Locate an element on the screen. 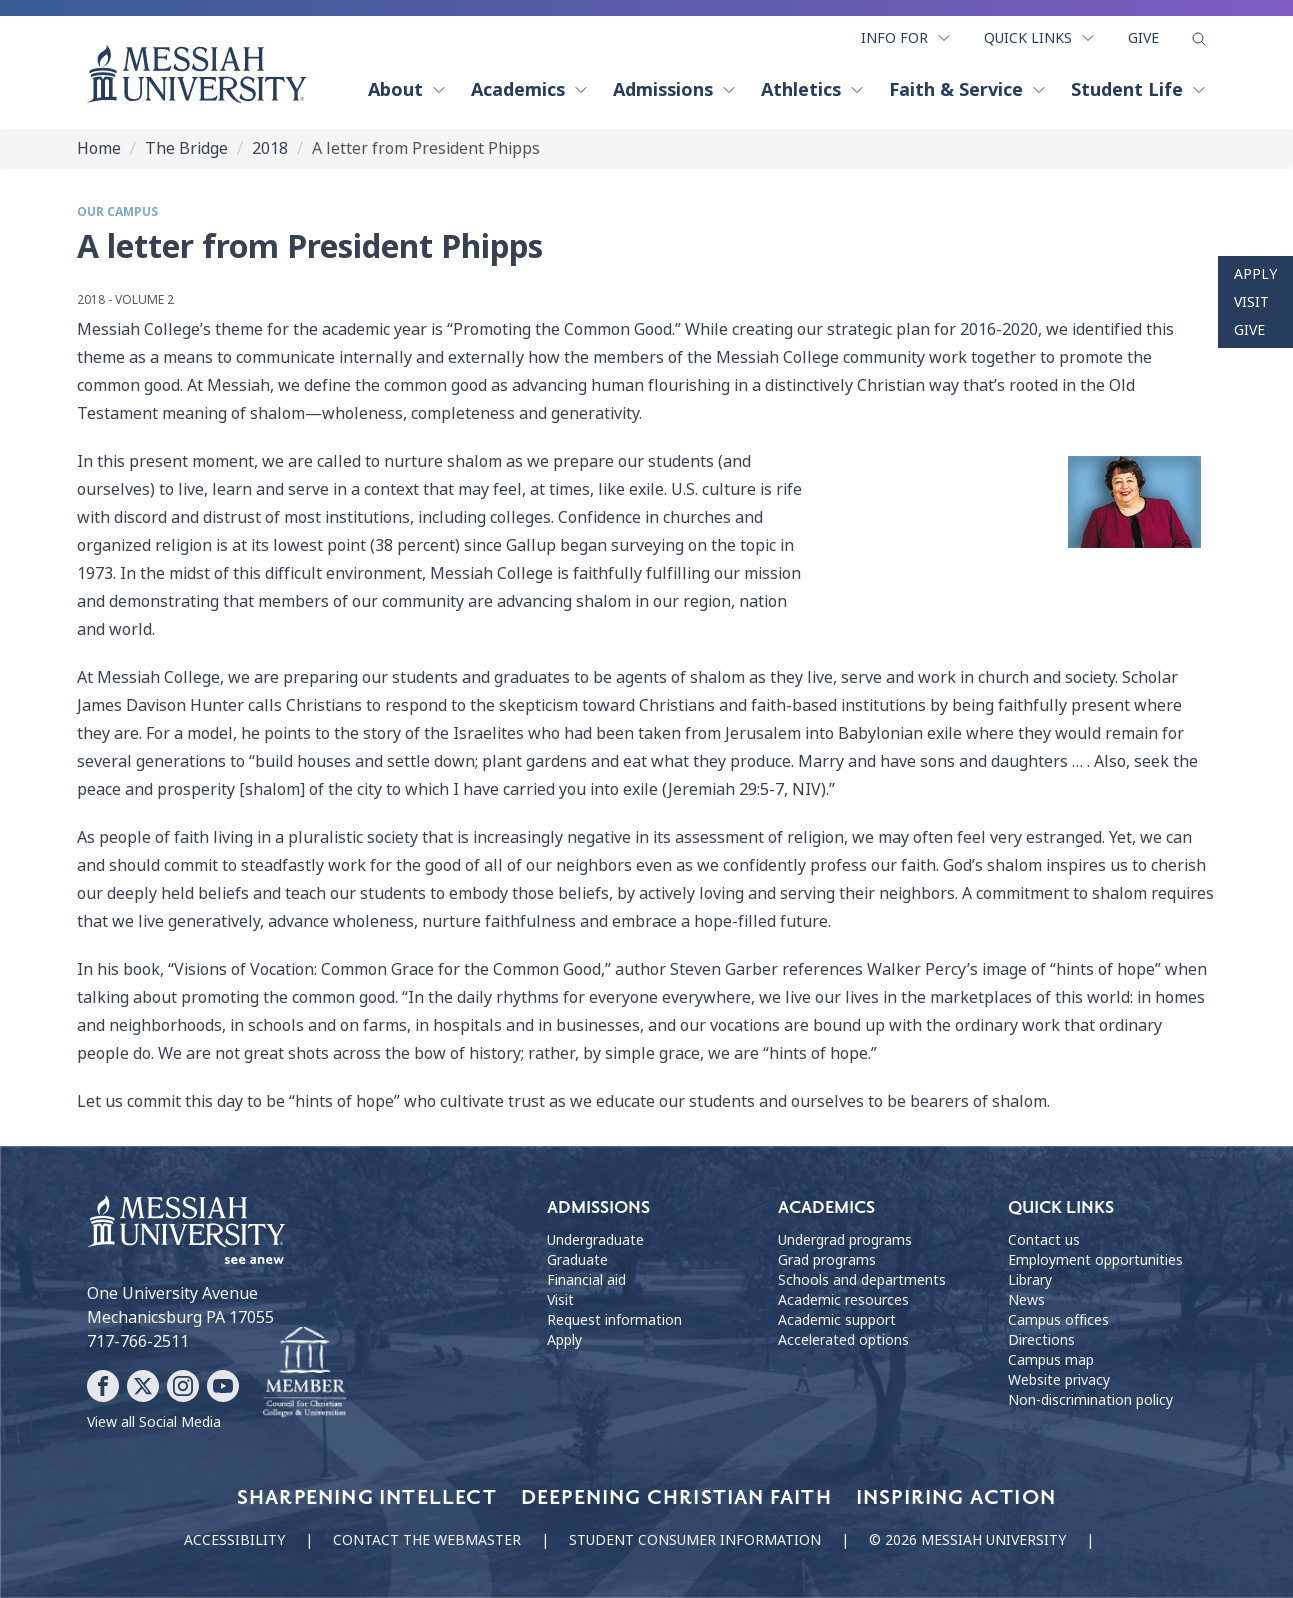 The width and height of the screenshot is (1293, 1598). Faith & Service is located at coordinates (968, 90).